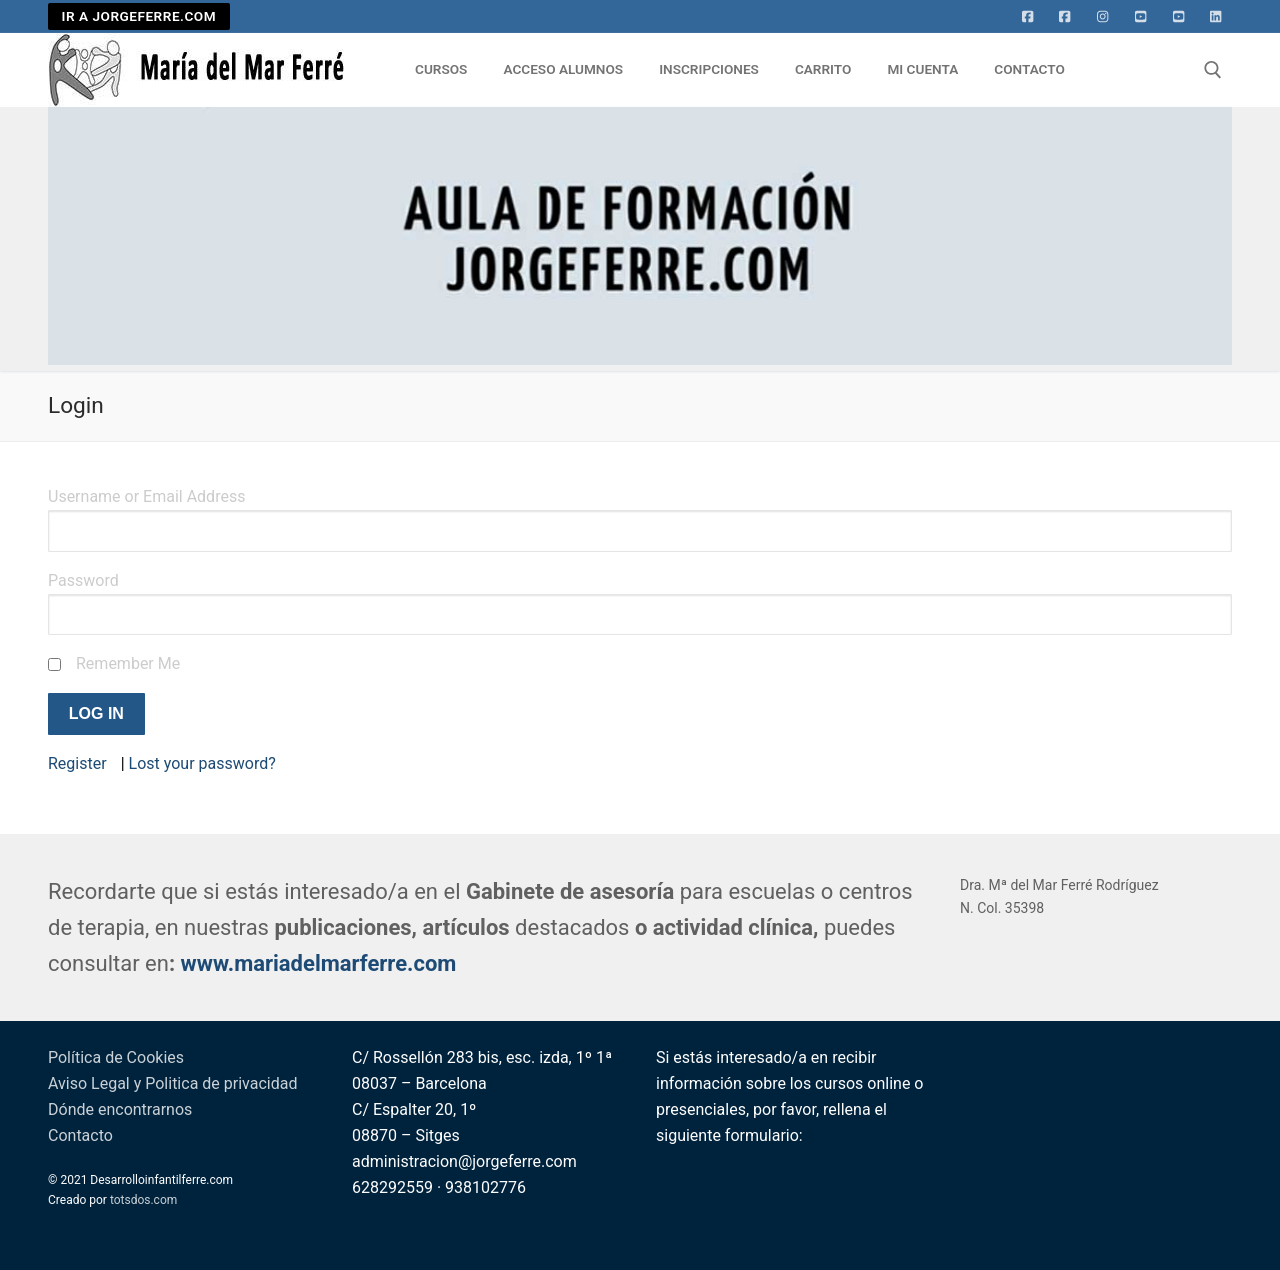  I want to click on Lost your password?, so click(202, 763).